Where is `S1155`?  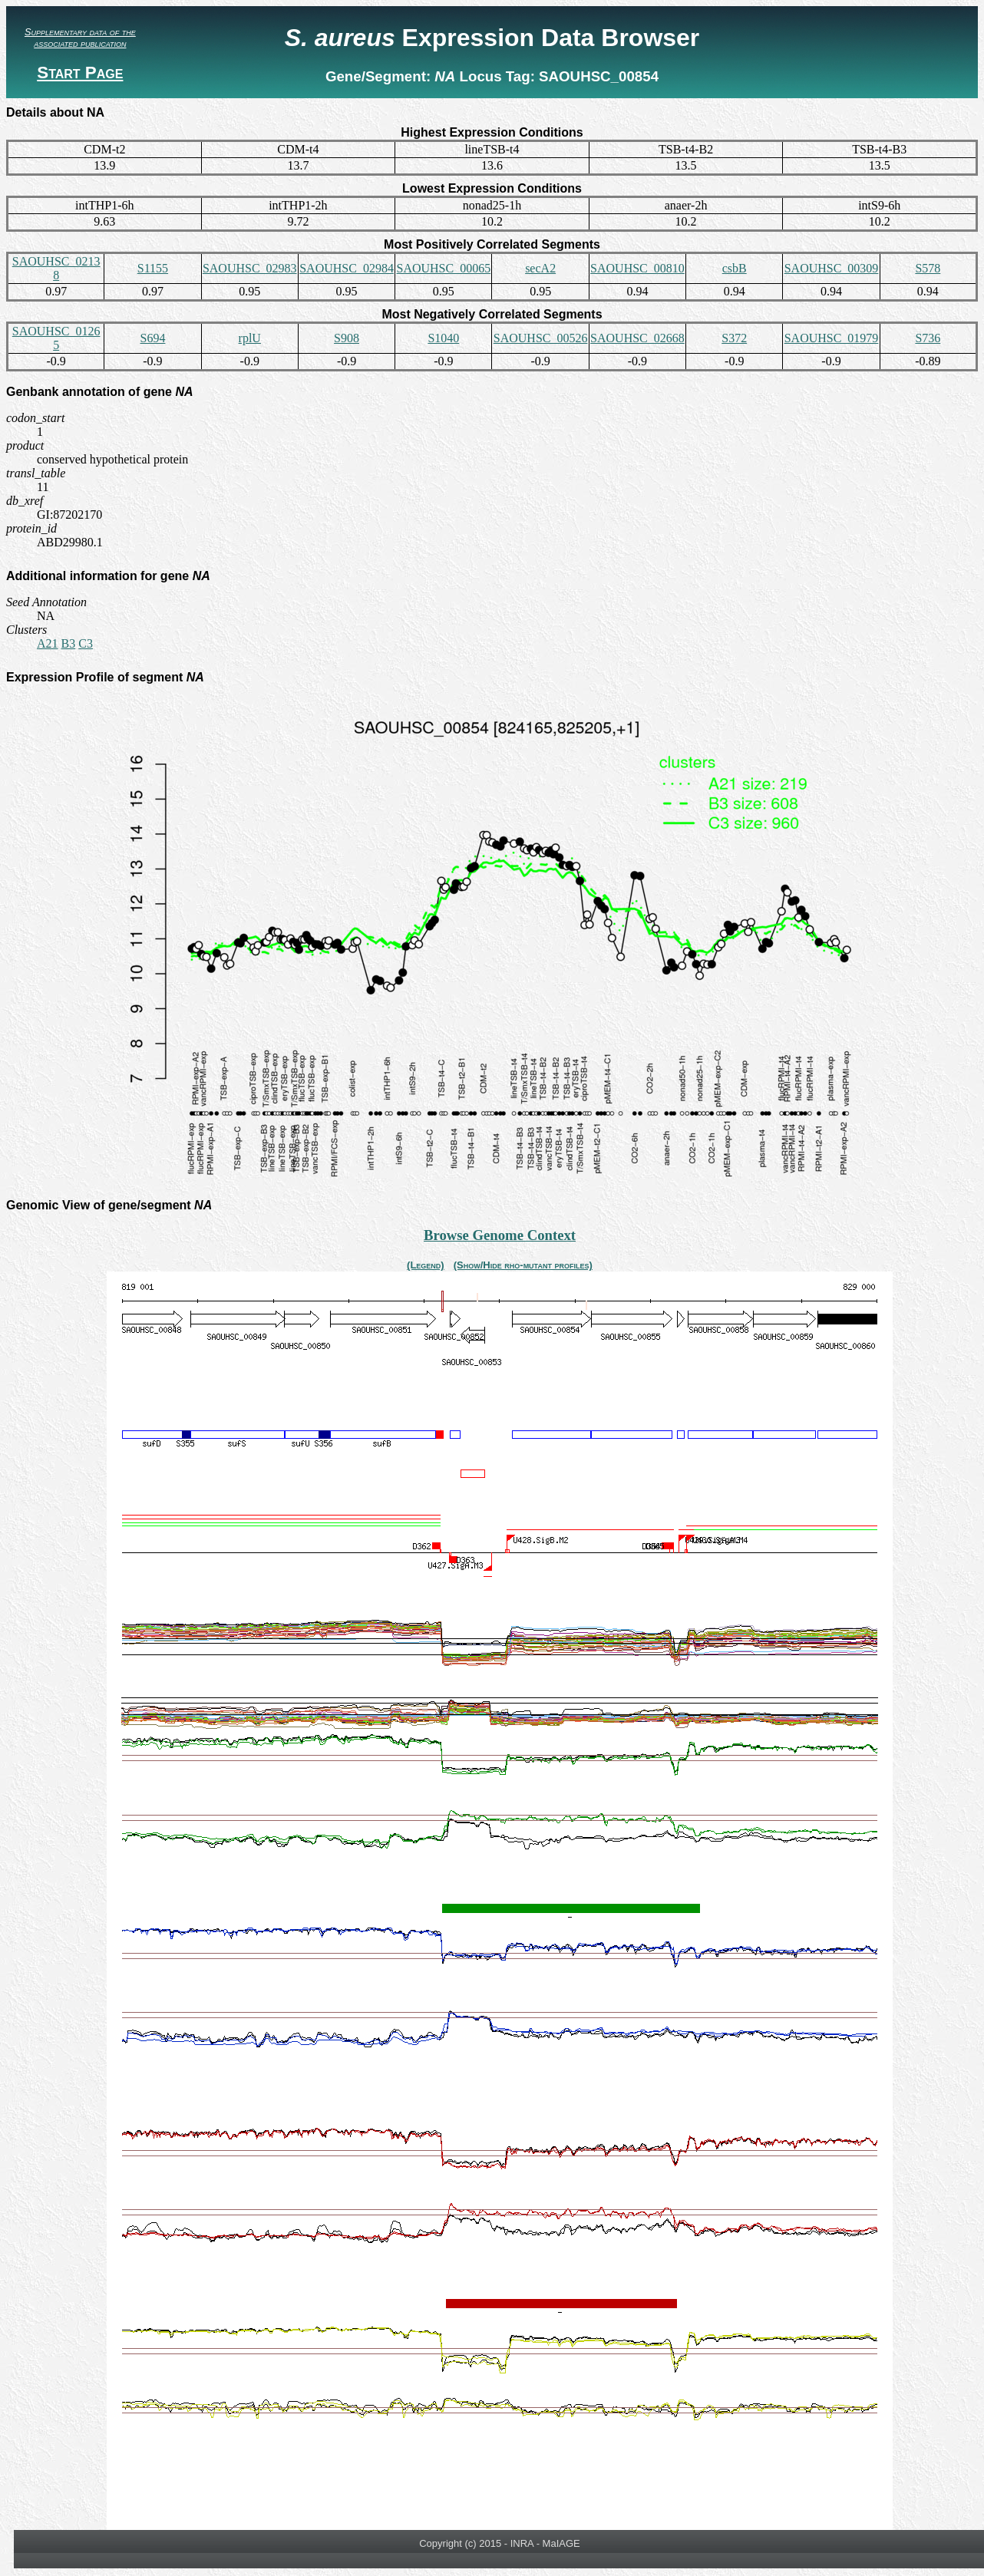
S1155 is located at coordinates (152, 268).